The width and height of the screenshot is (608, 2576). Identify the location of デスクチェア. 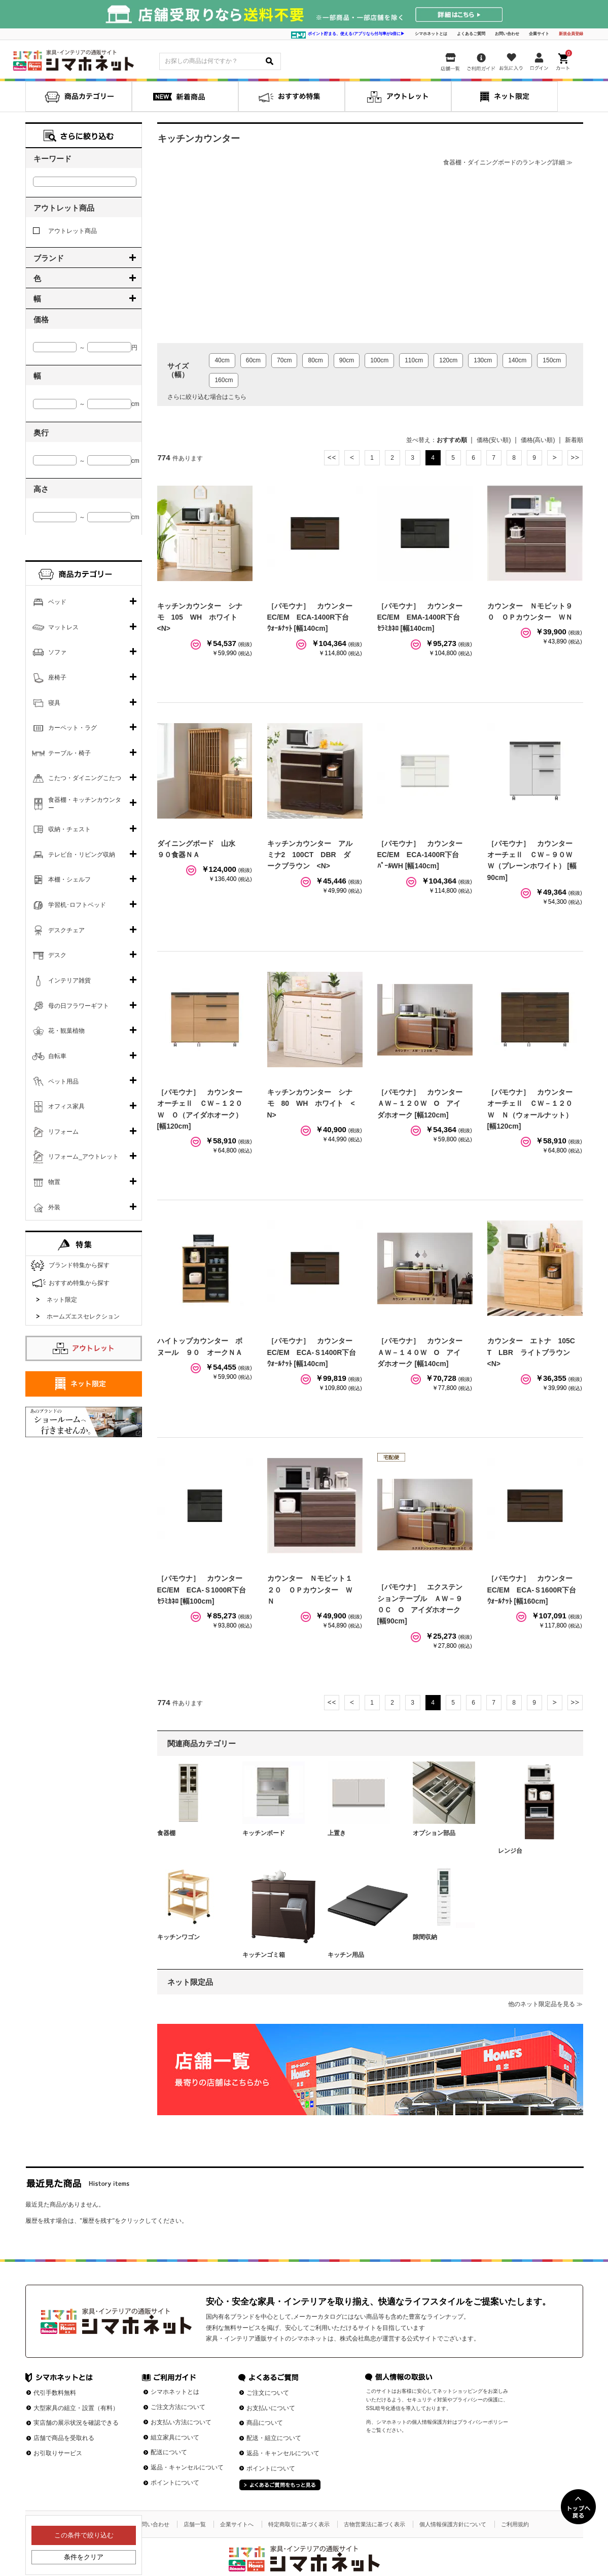
(66, 930).